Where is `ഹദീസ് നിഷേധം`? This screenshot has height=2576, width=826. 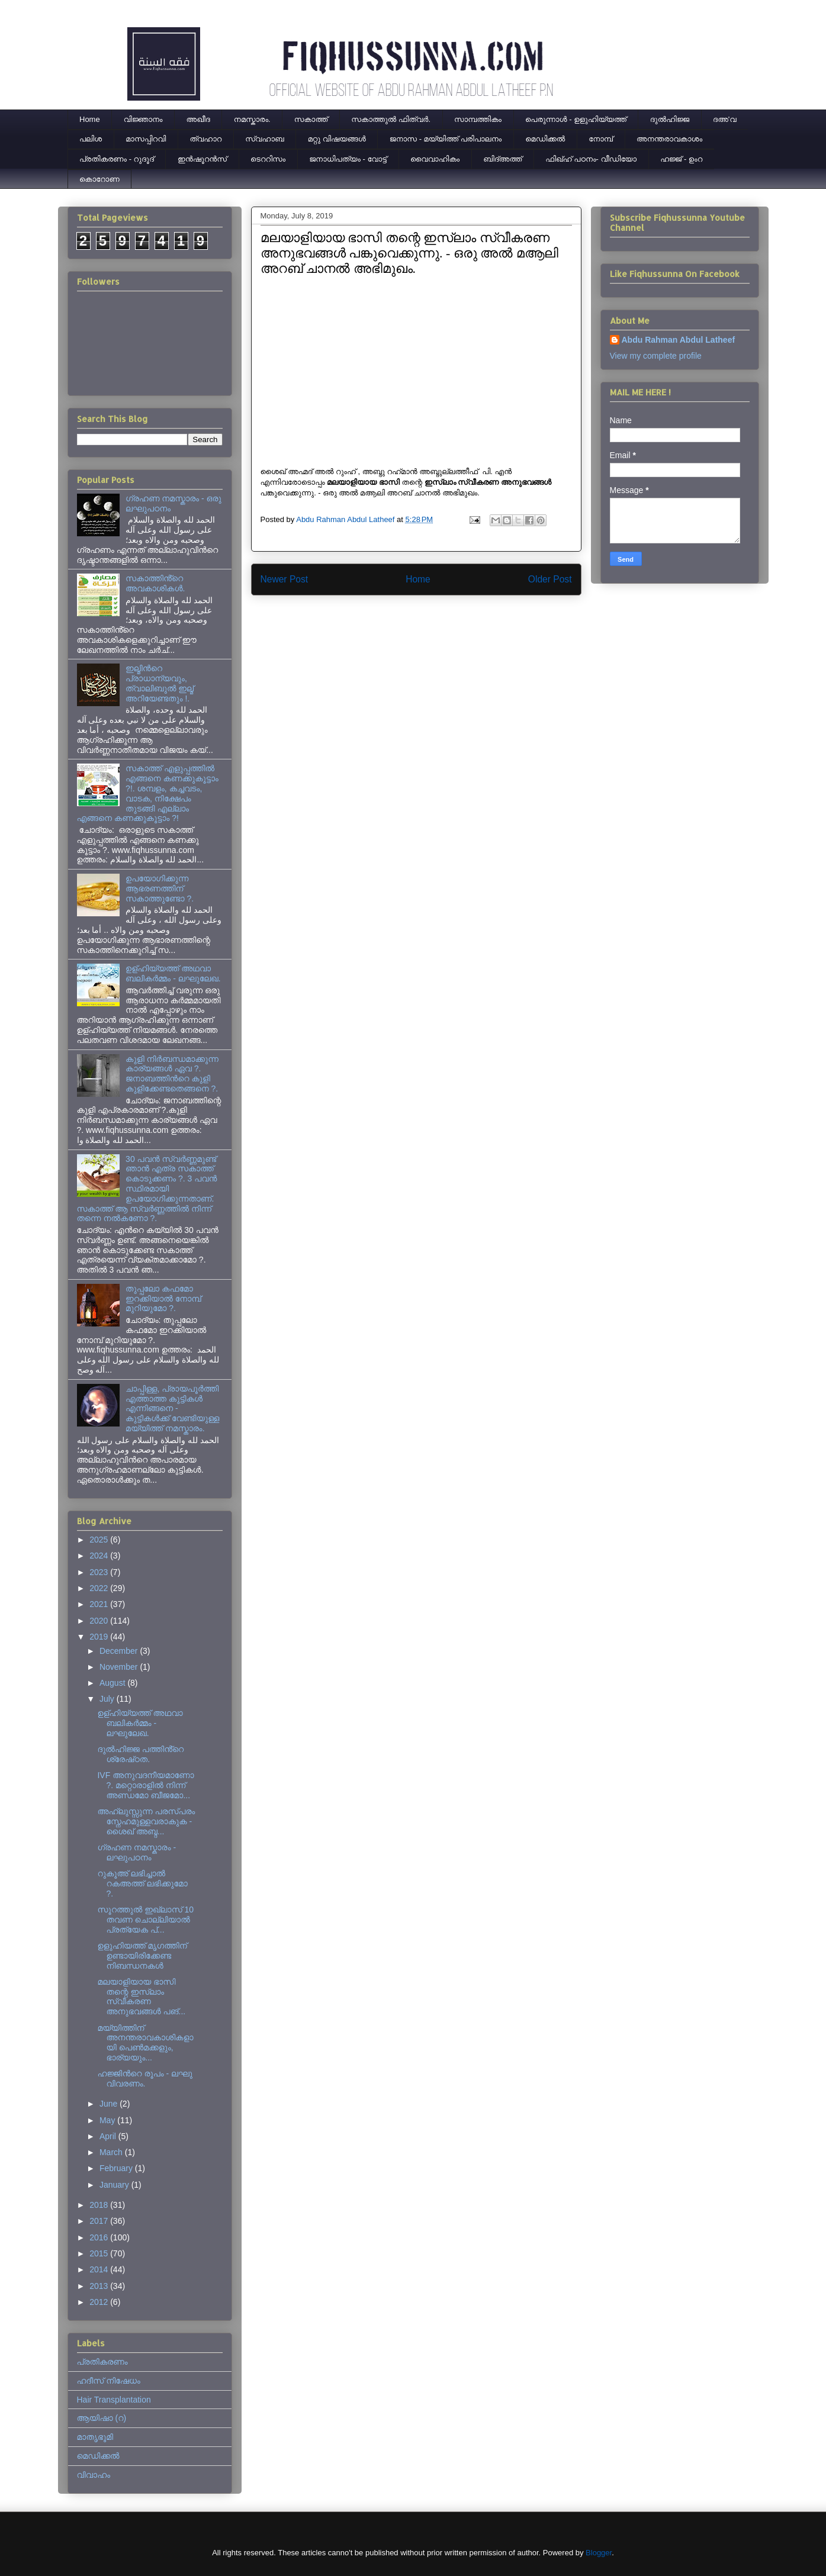
ഹദീസ് നിഷേധം is located at coordinates (108, 2380).